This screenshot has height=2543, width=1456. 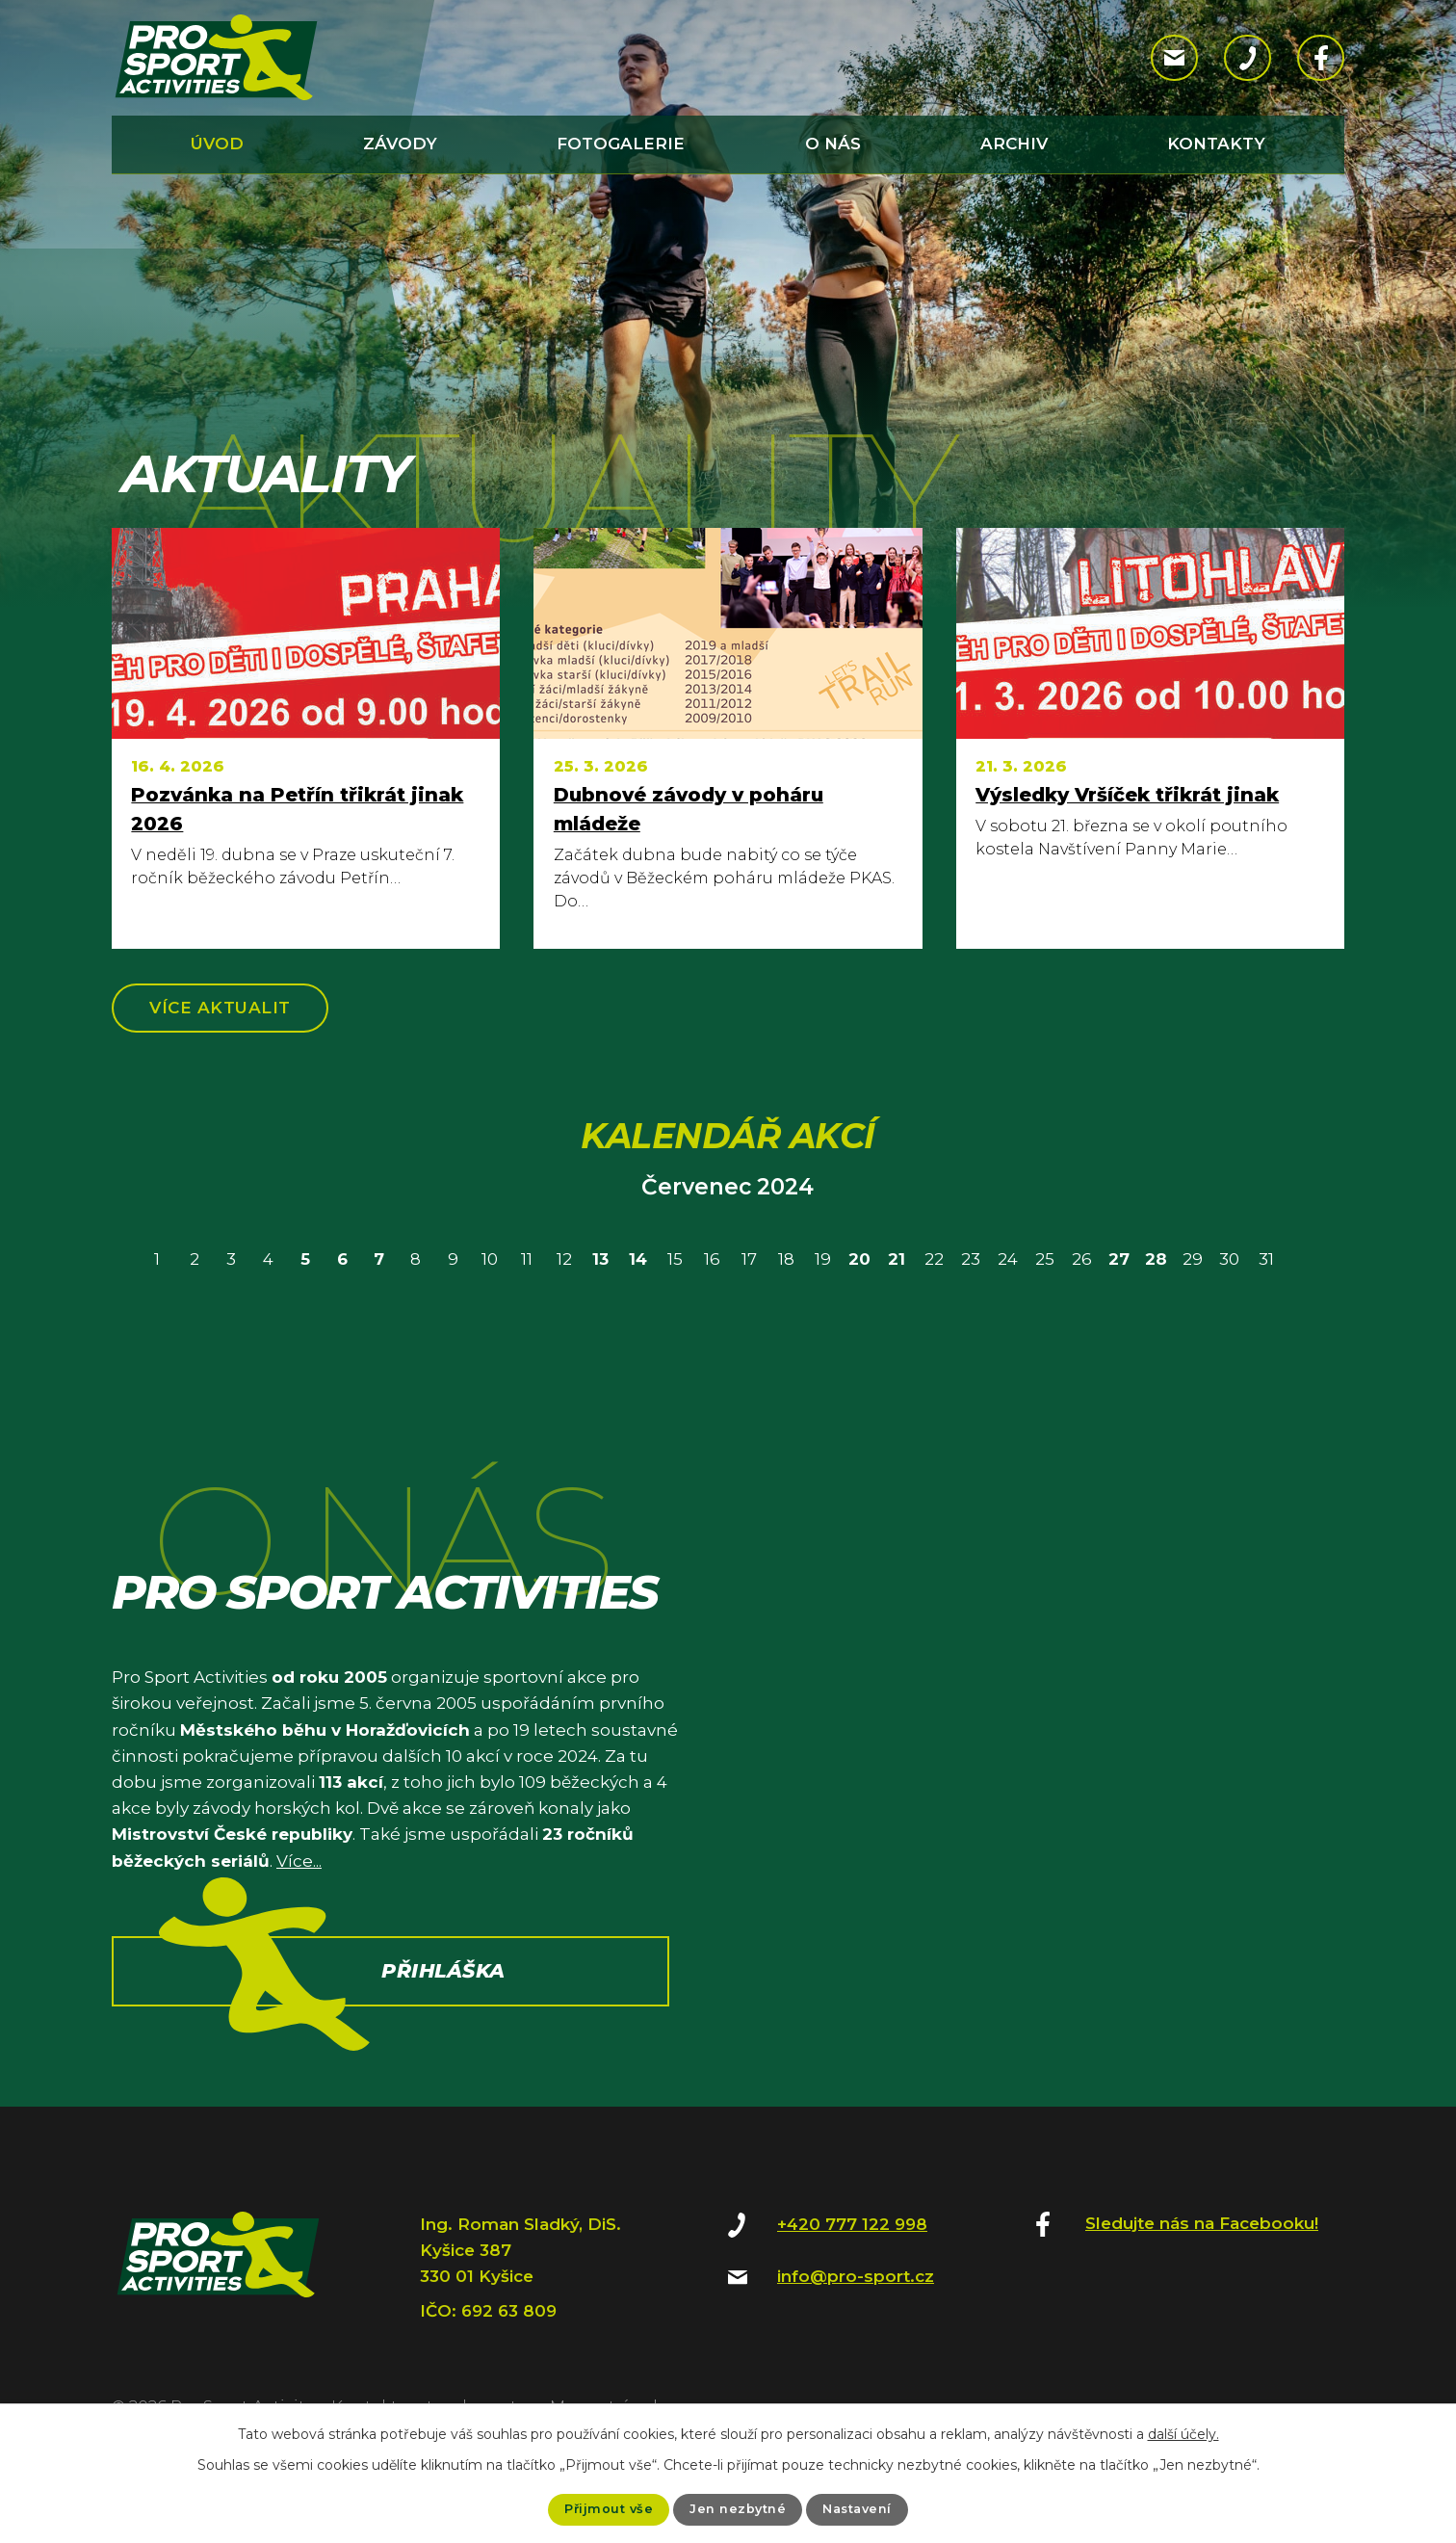 I want to click on Jen nezbytné, so click(x=737, y=2508).